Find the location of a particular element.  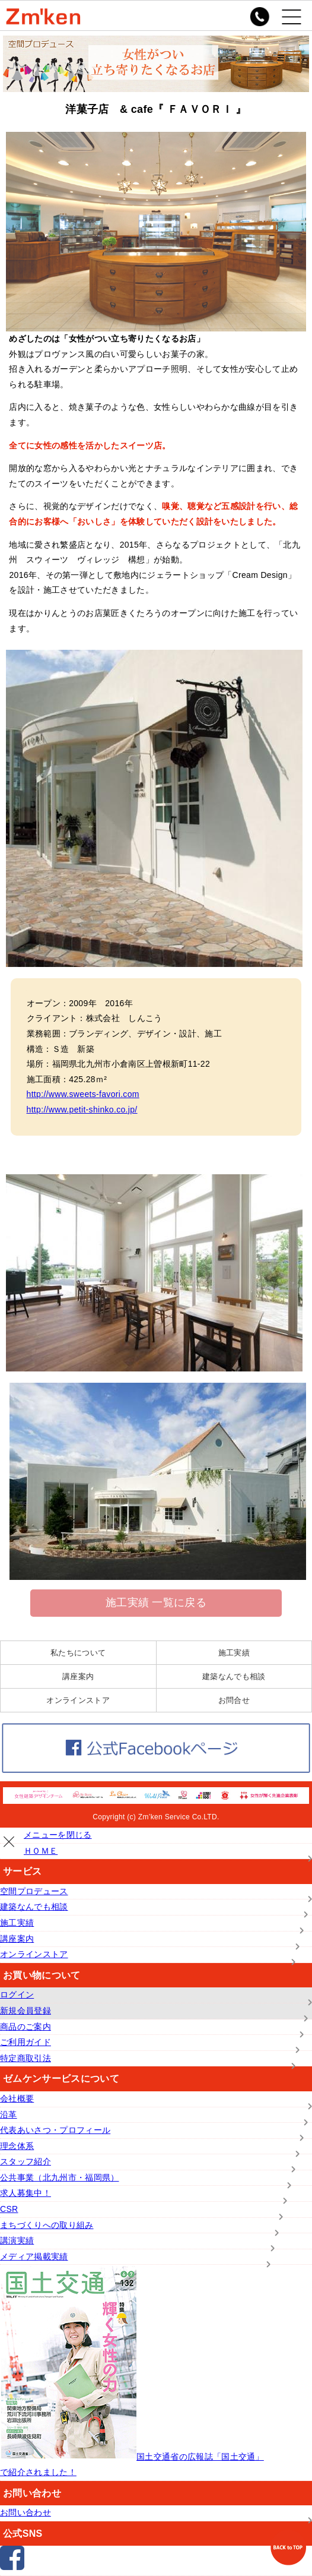

オンラインストア is located at coordinates (78, 1700).